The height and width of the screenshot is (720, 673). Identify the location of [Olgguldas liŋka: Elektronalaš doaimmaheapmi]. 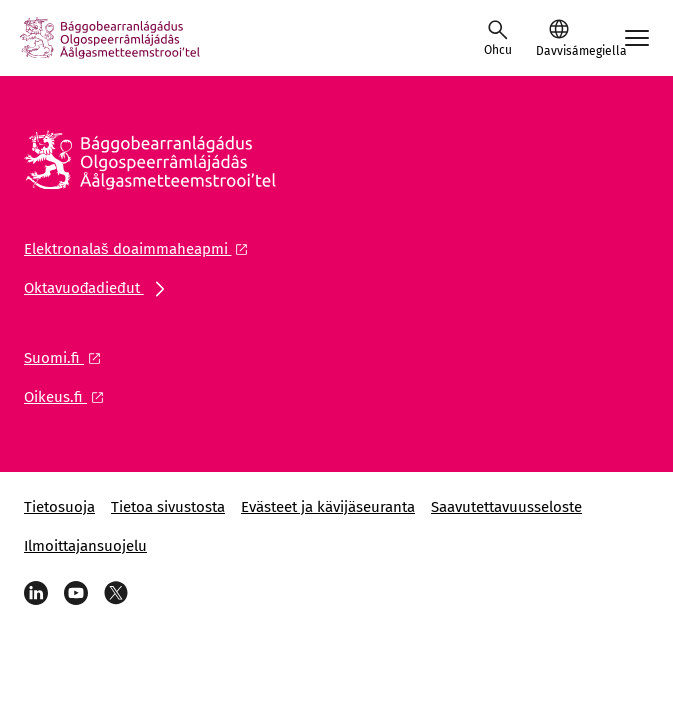
(141, 249).